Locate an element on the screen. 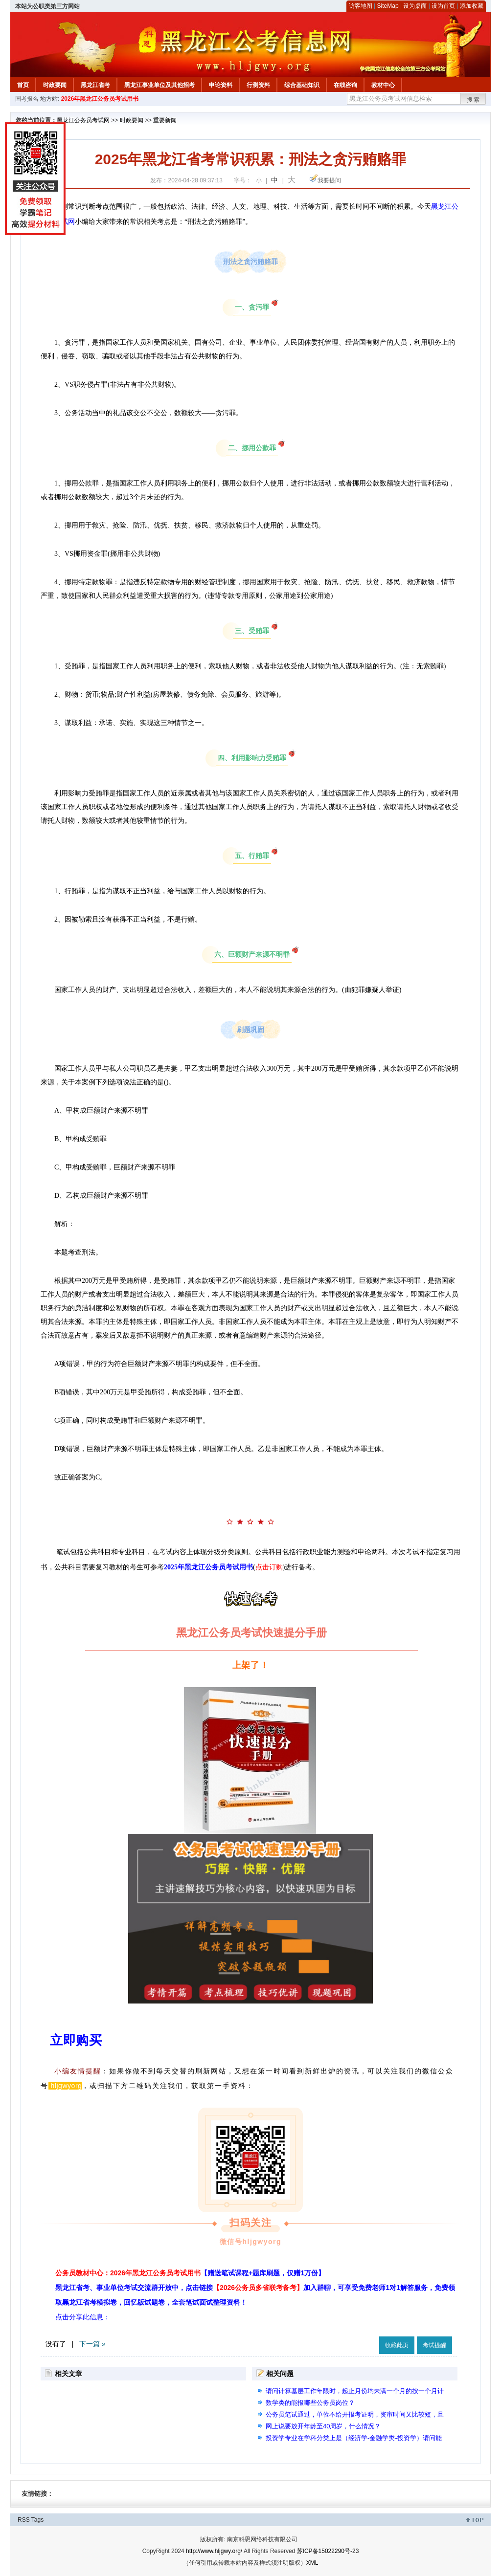 The image size is (501, 2576). XML is located at coordinates (312, 2562).